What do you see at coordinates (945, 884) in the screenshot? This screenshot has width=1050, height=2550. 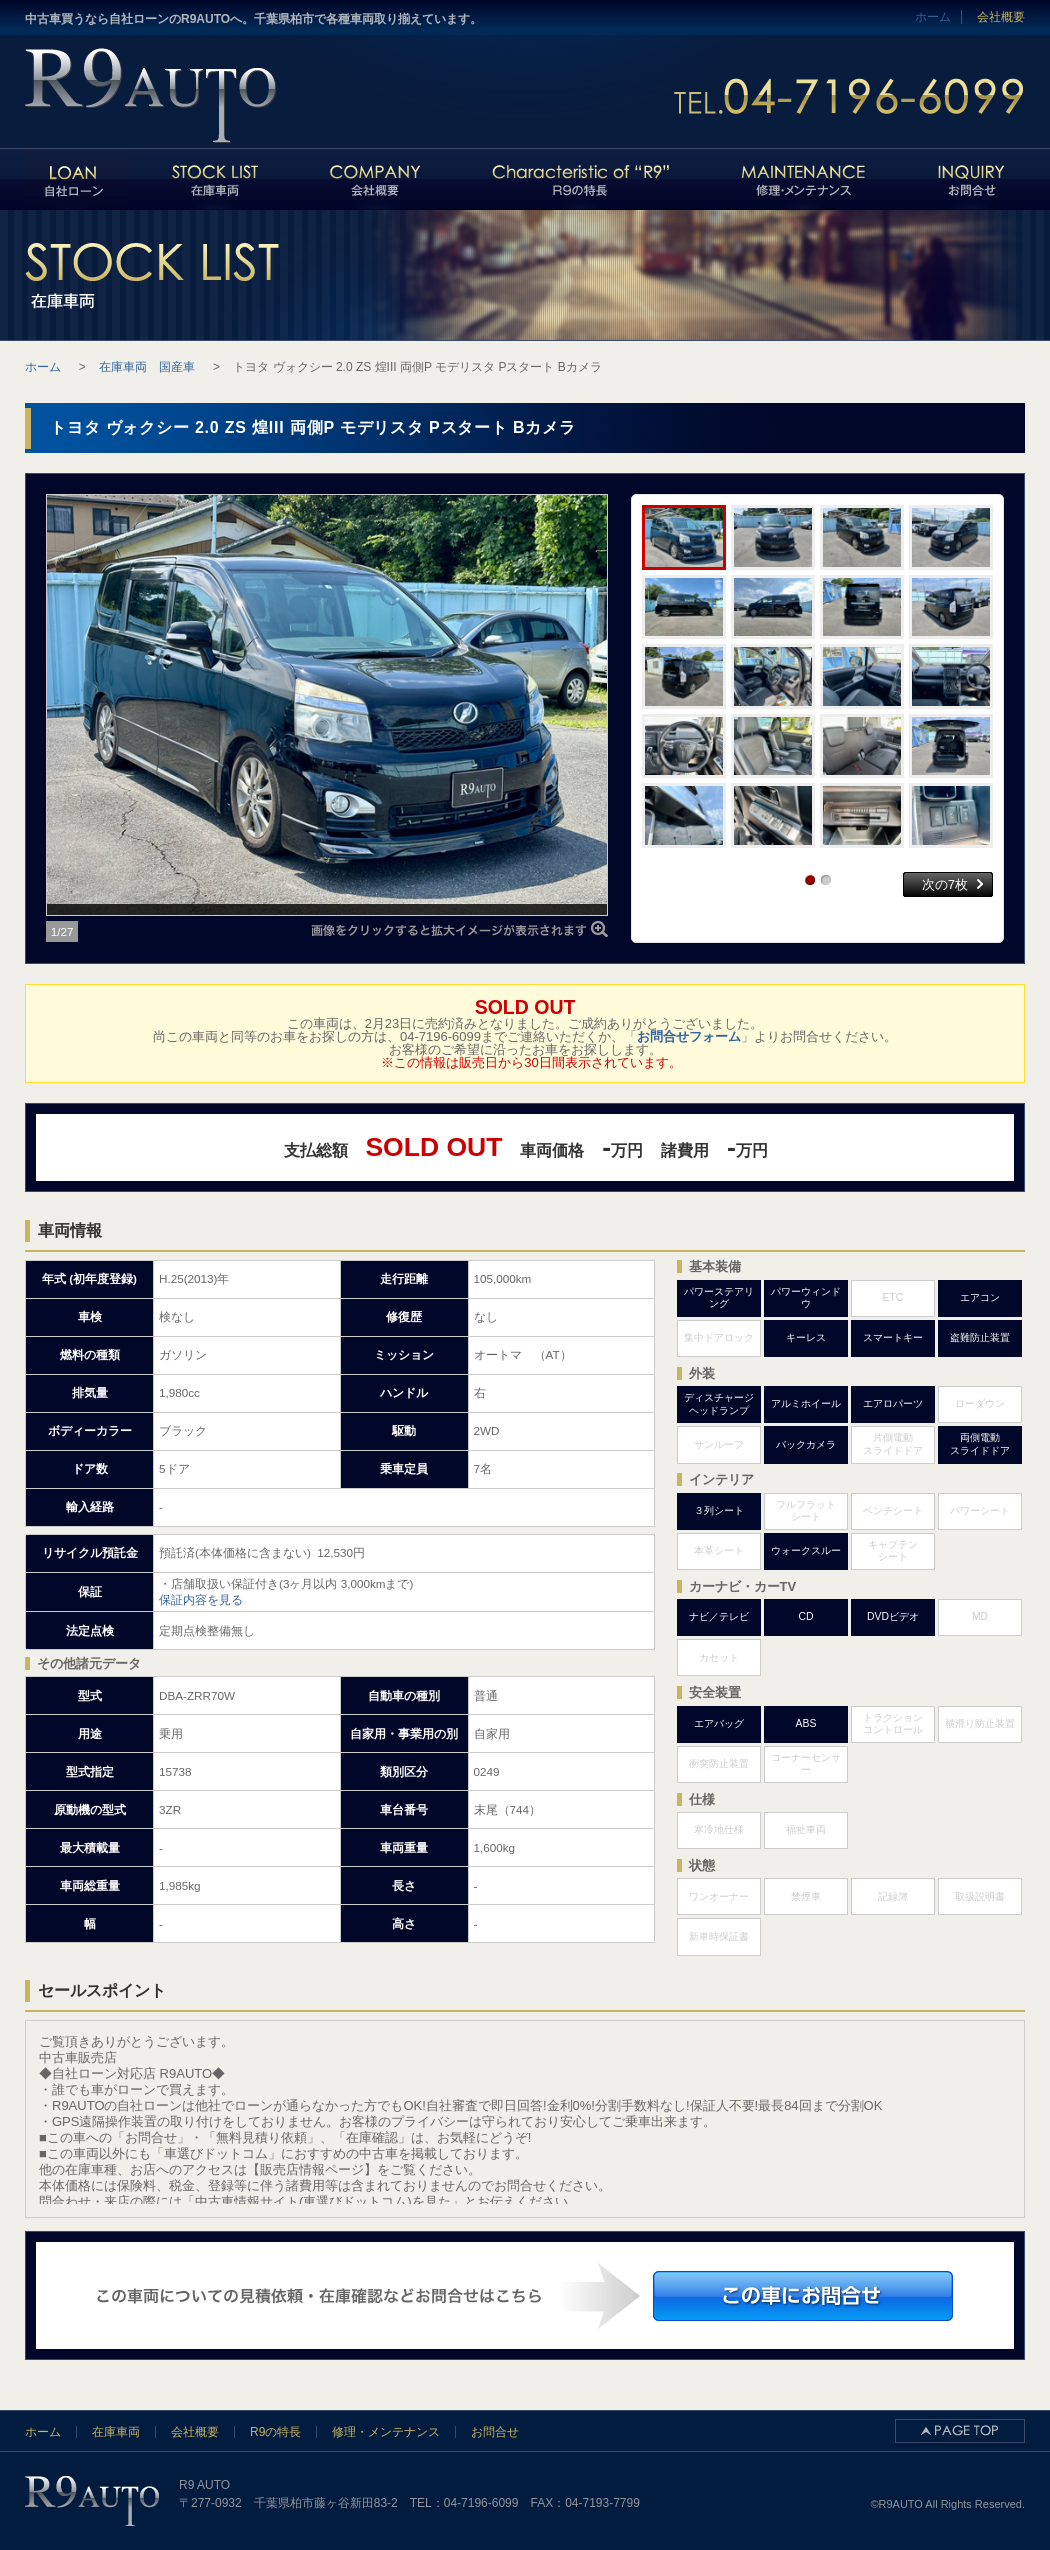 I see `次の7枚` at bounding box center [945, 884].